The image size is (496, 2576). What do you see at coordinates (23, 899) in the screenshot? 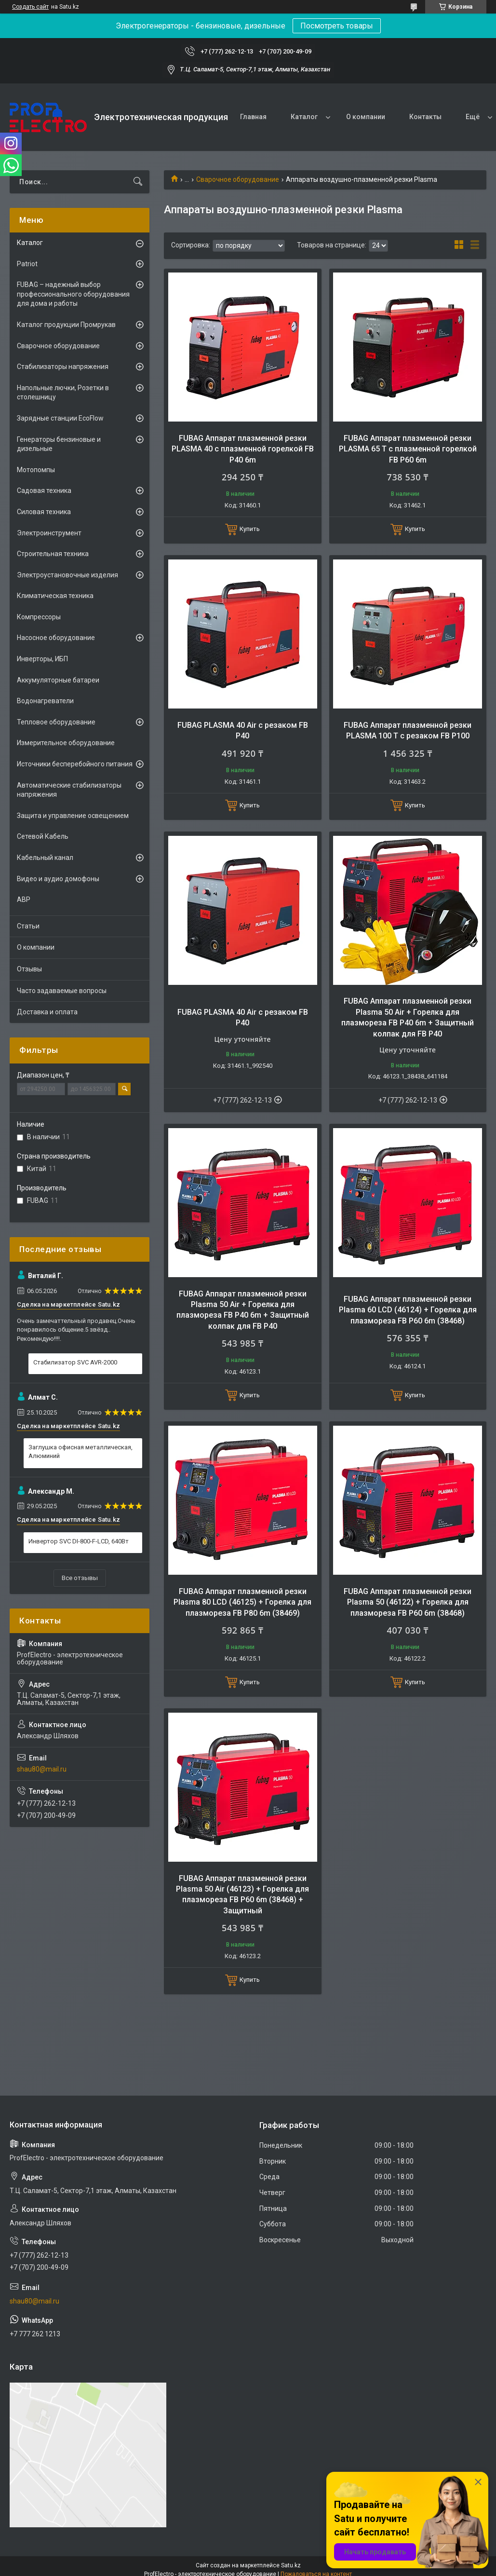
I see `АВР` at bounding box center [23, 899].